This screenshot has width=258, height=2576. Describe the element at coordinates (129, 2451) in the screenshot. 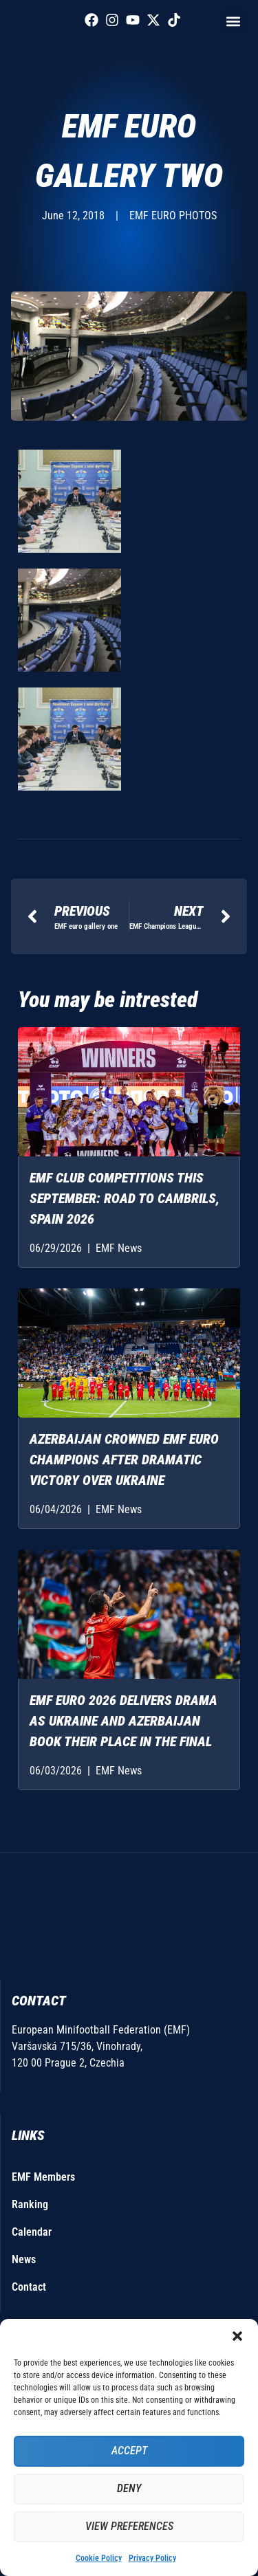

I see `Accept` at that location.